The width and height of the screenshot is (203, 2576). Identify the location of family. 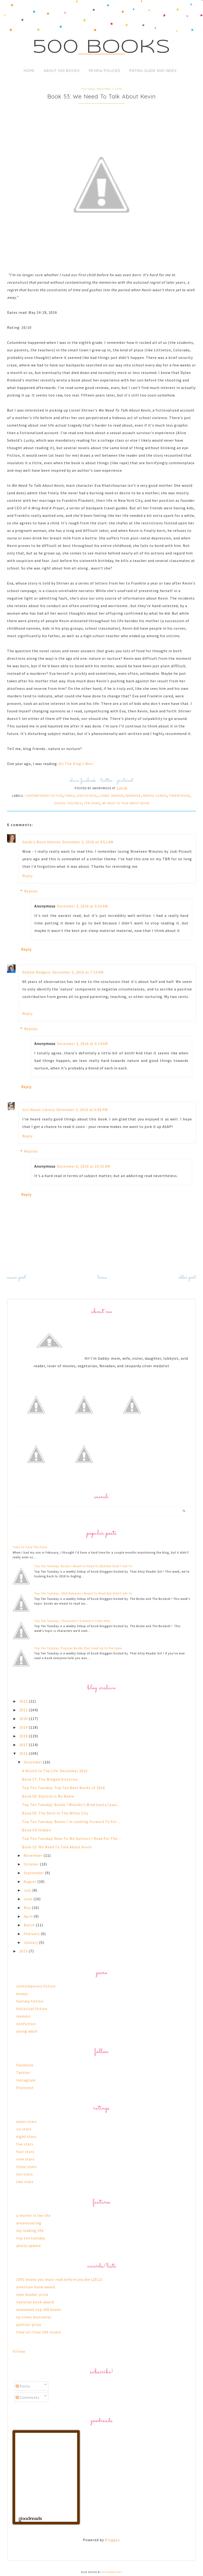
(70, 796).